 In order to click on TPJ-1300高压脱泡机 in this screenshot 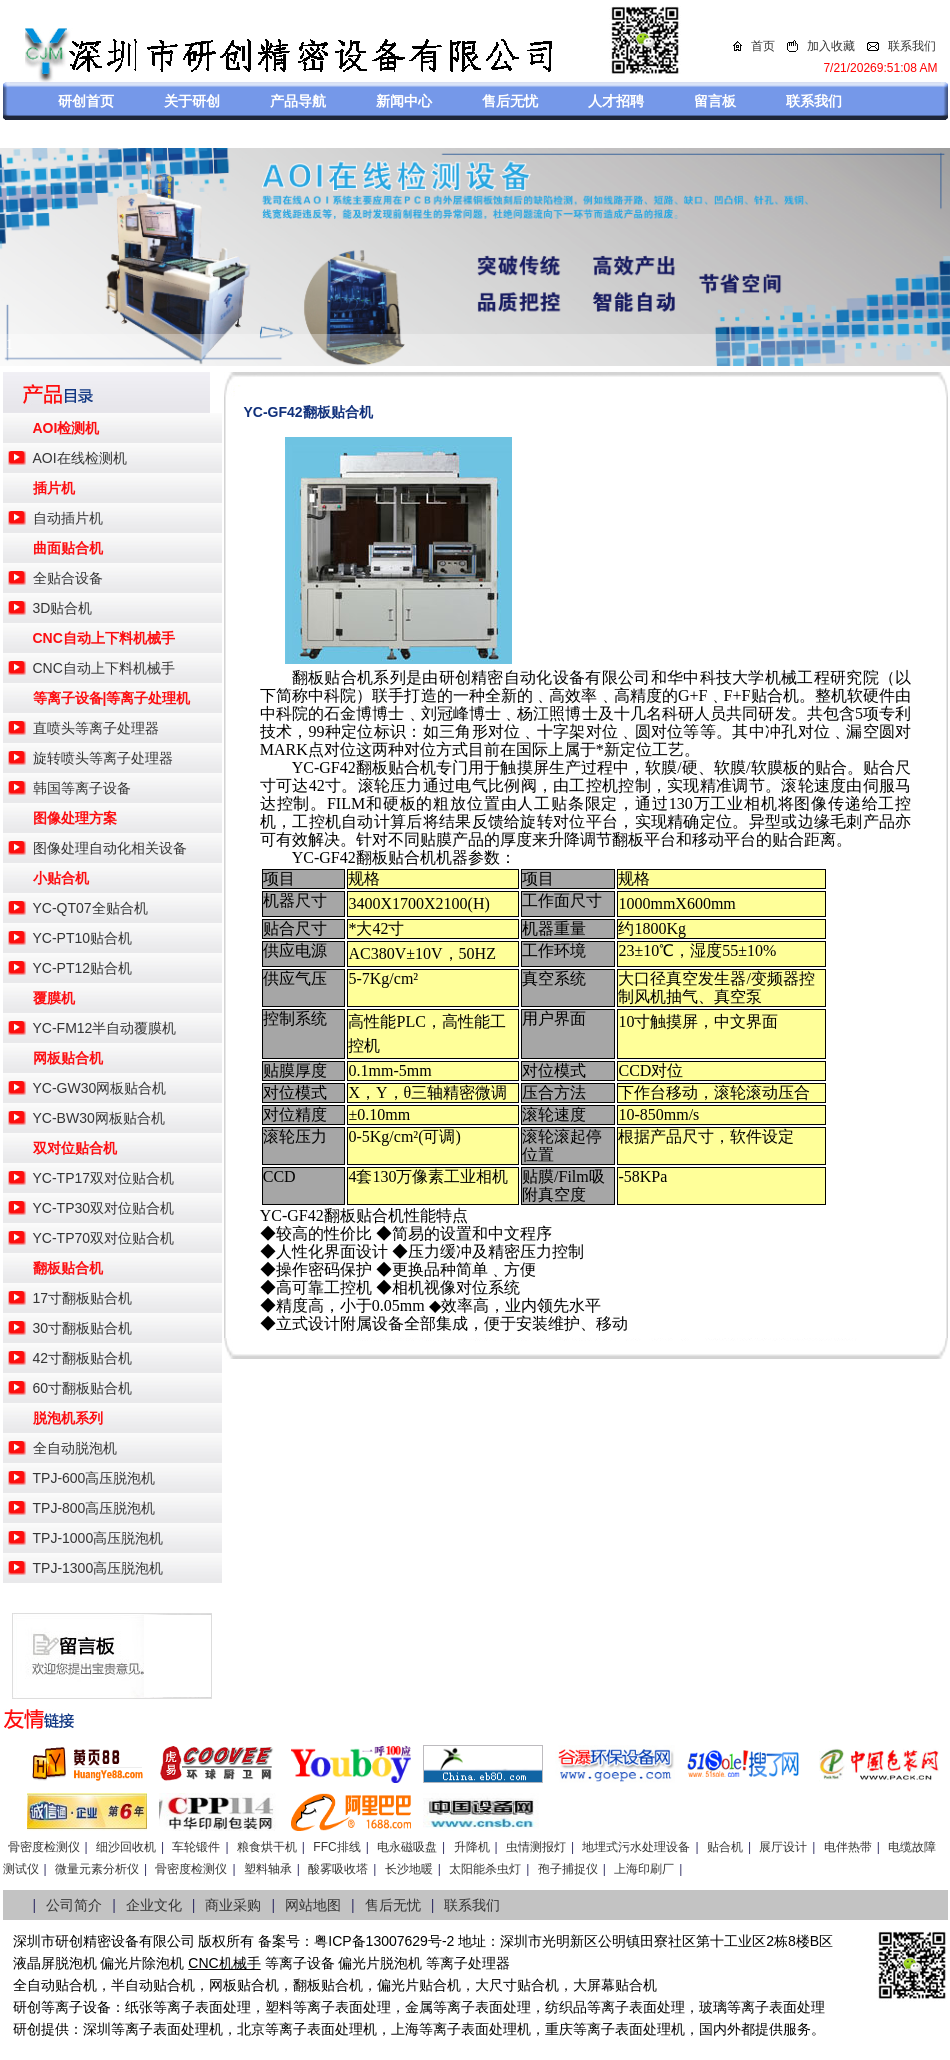, I will do `click(98, 1568)`.